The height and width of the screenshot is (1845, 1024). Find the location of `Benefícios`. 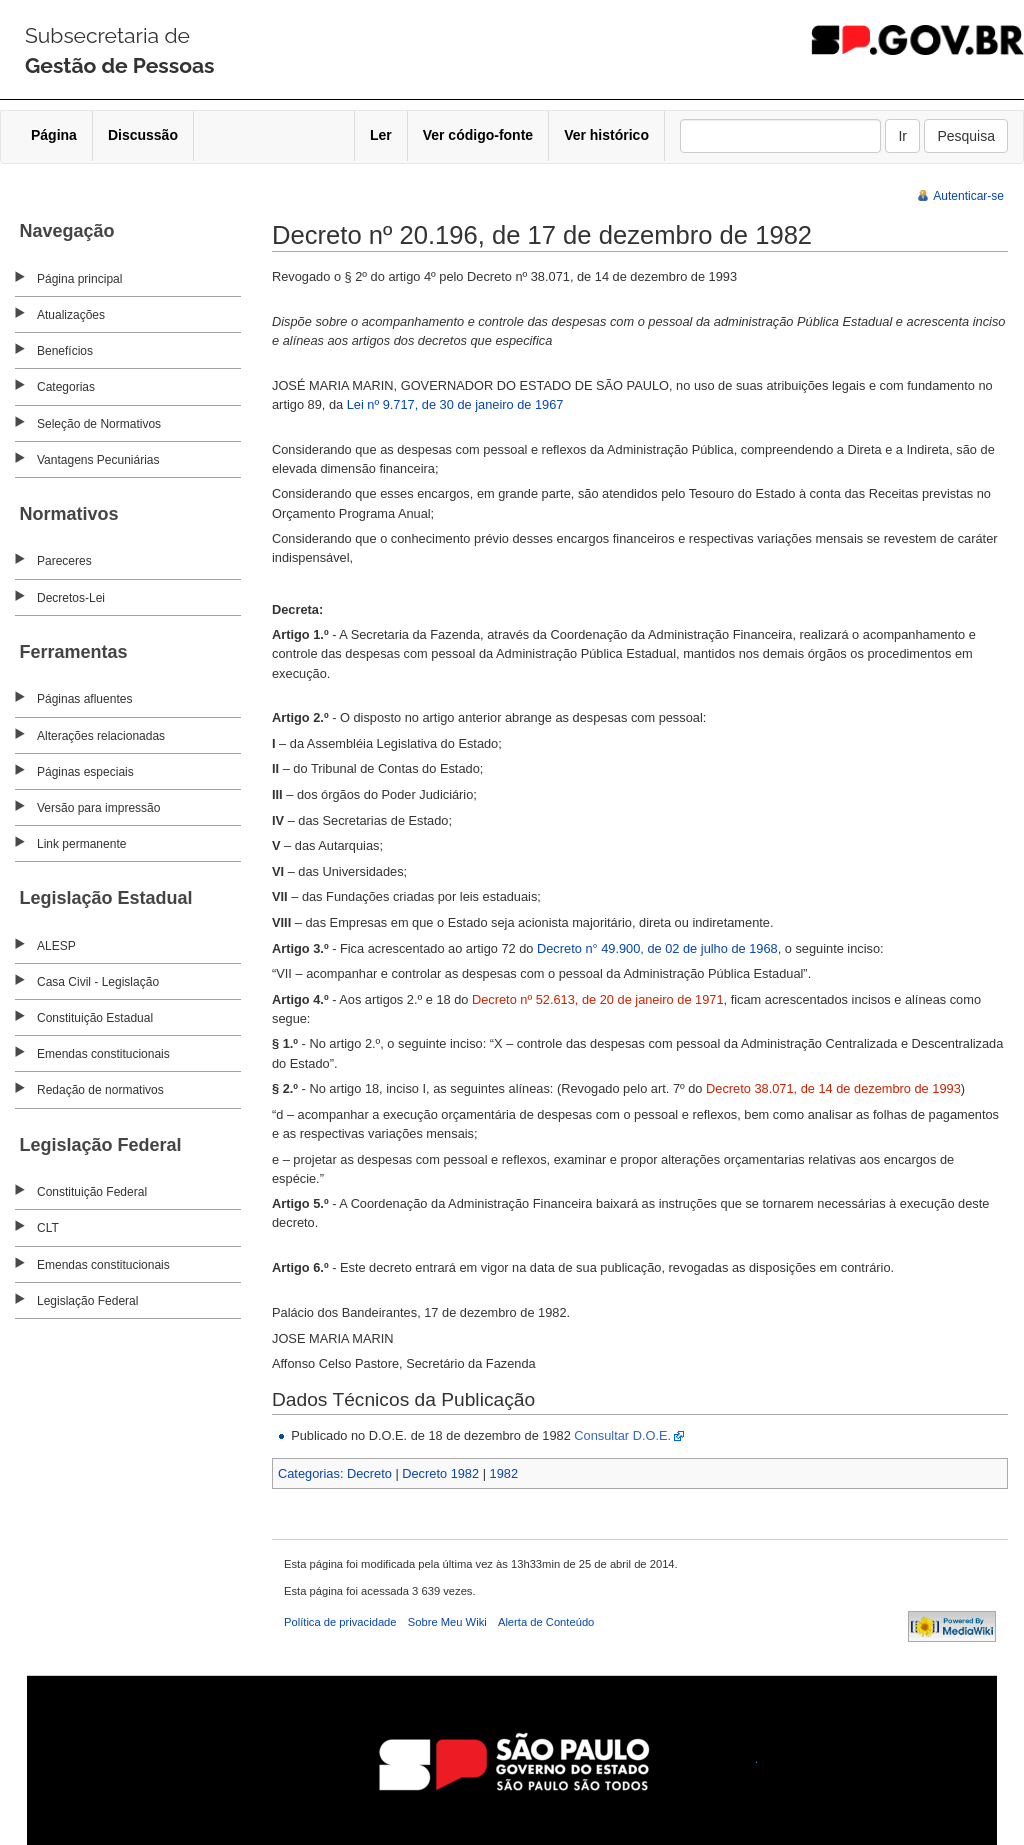

Benefícios is located at coordinates (65, 351).